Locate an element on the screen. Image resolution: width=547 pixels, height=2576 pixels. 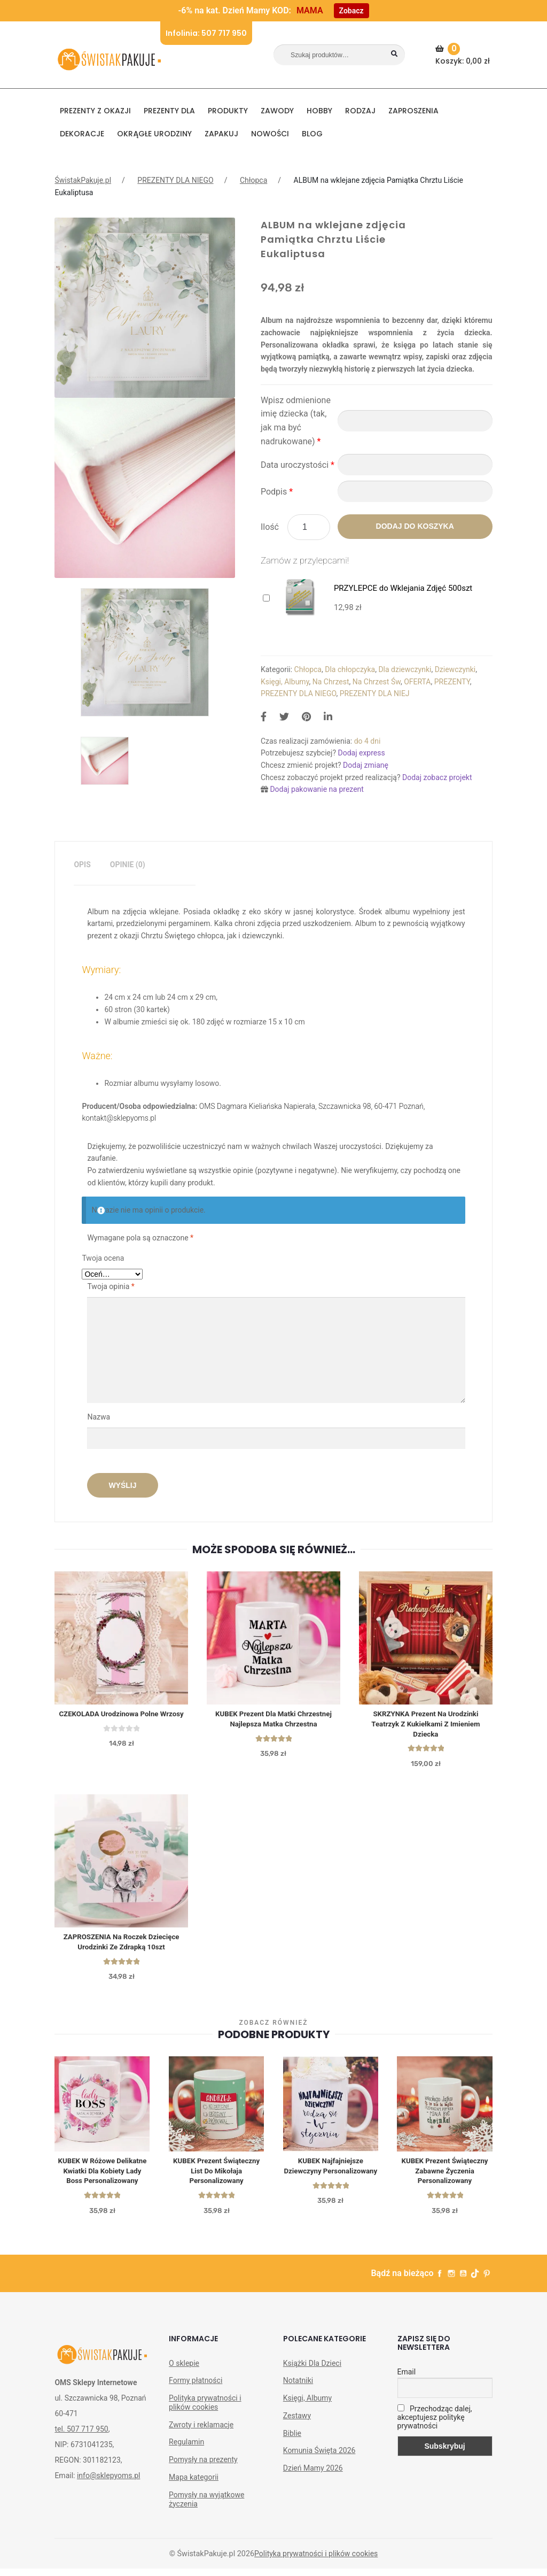
Dzień Mamy 2026 is located at coordinates (313, 2475).